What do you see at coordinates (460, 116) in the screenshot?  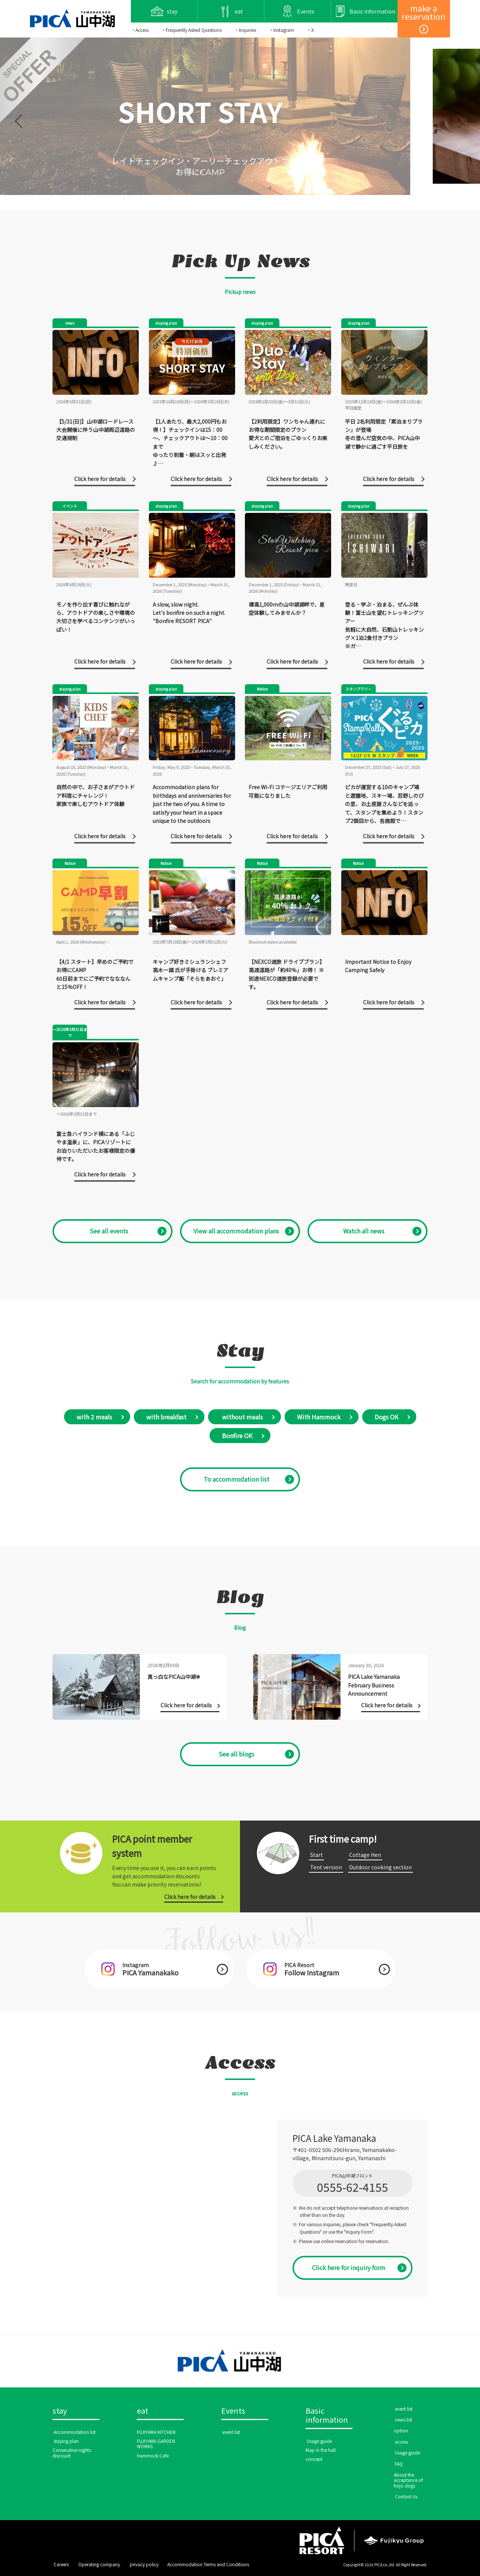 I see `Next [button]` at bounding box center [460, 116].